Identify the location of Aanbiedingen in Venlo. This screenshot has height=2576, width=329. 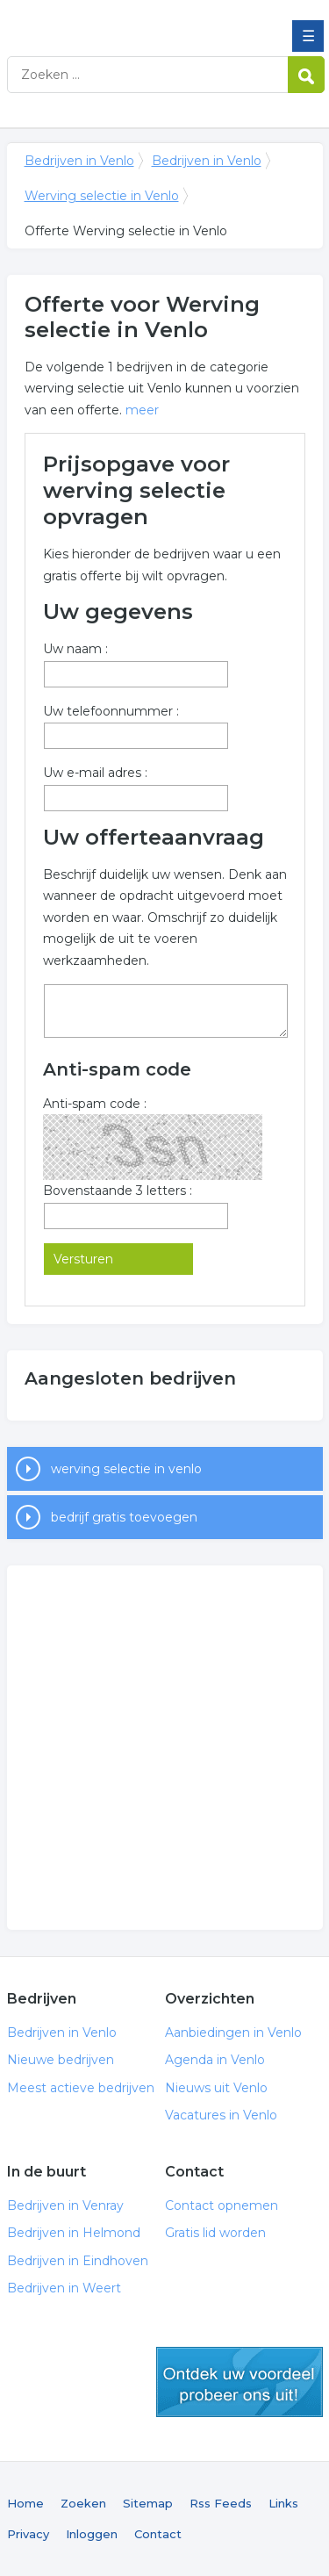
(233, 2032).